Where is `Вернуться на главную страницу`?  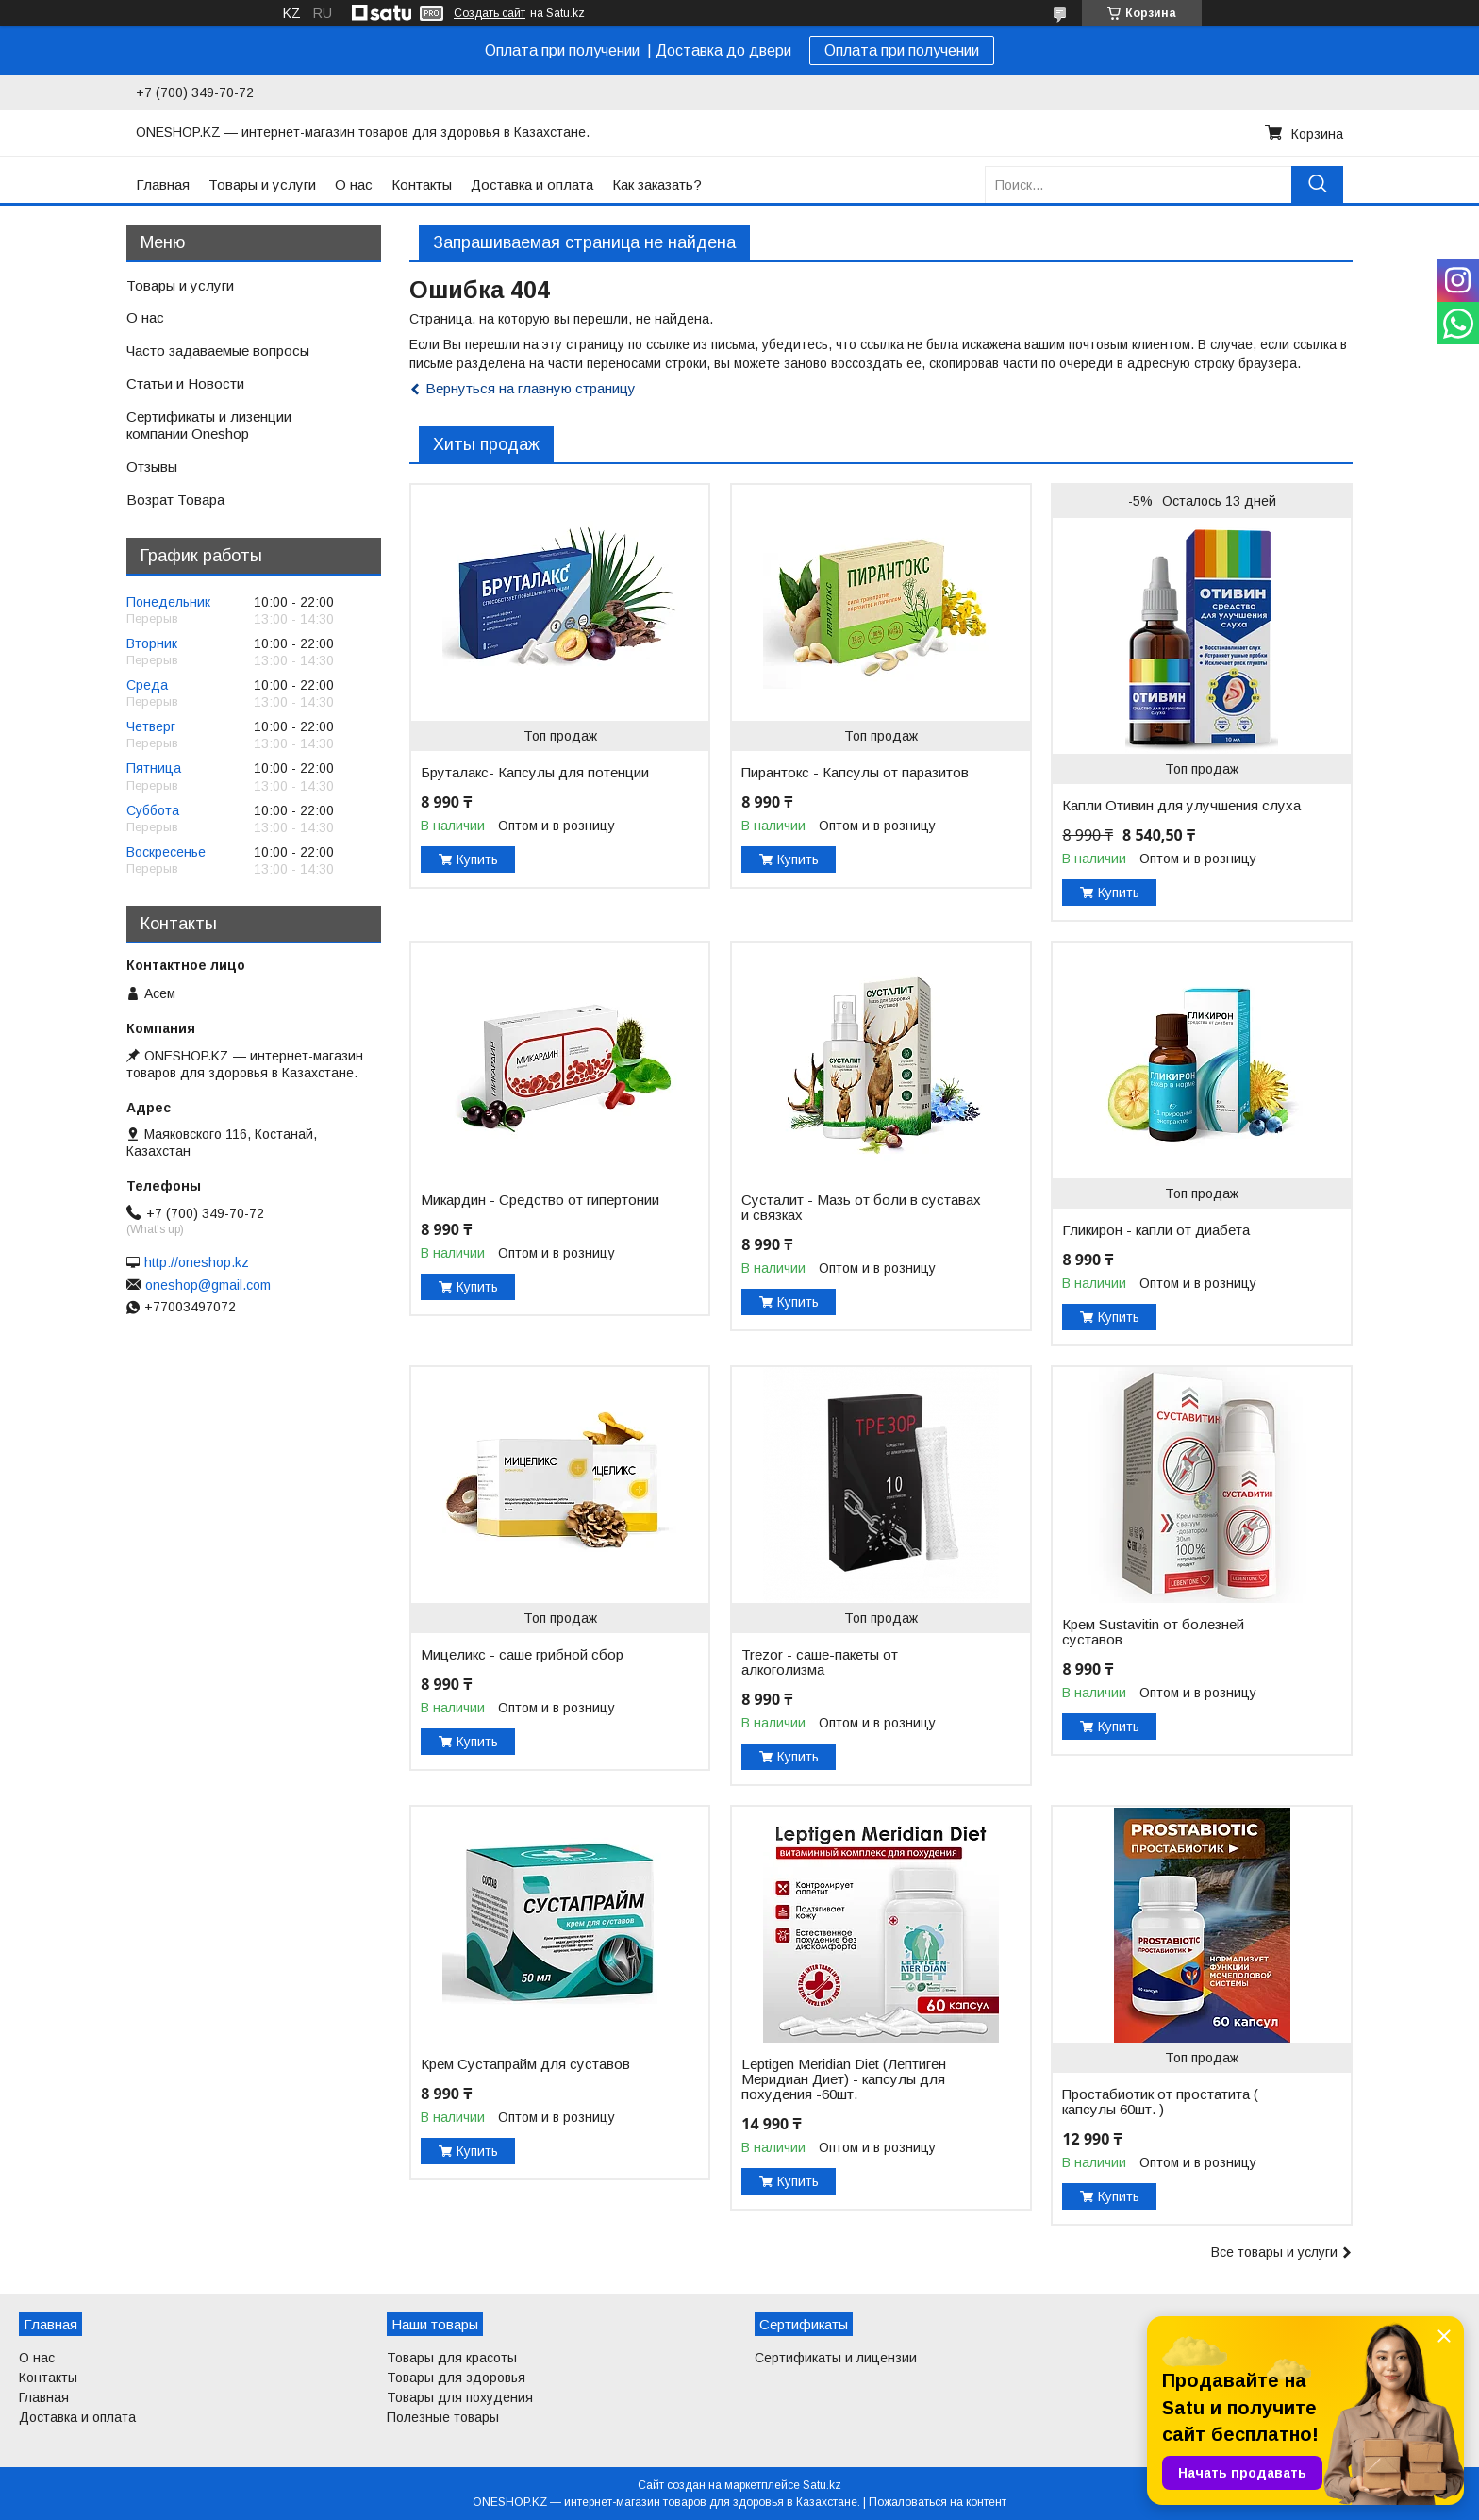 Вернуться на главную страницу is located at coordinates (530, 388).